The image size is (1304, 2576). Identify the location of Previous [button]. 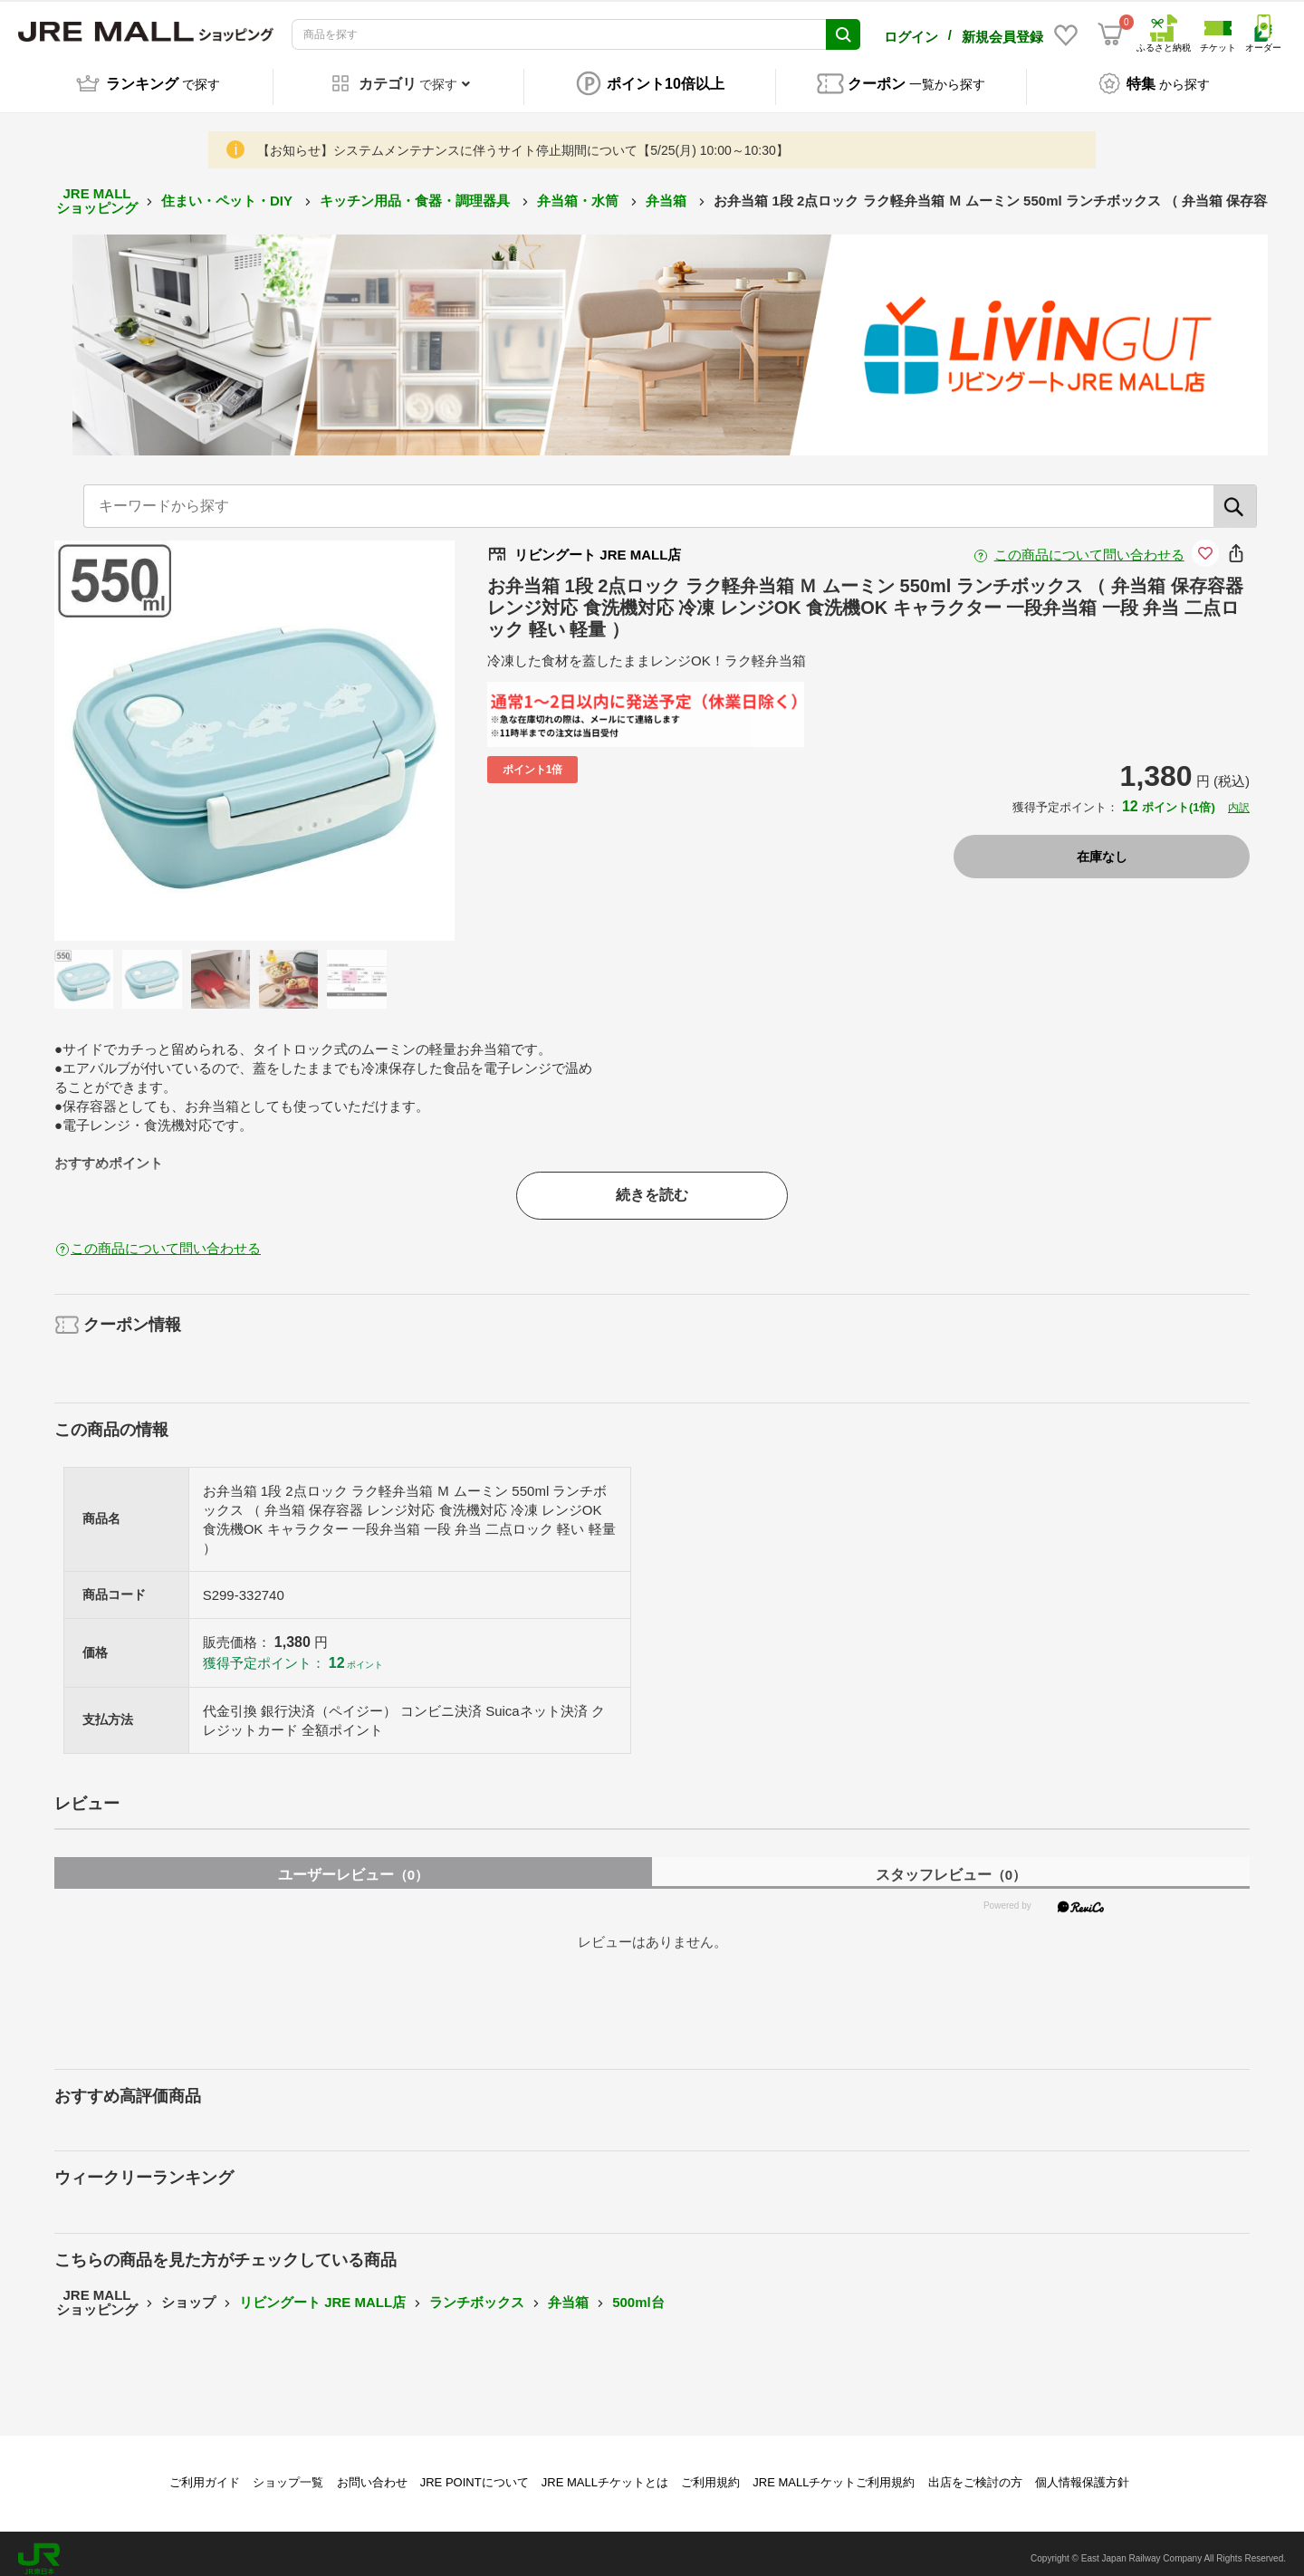
(142, 731).